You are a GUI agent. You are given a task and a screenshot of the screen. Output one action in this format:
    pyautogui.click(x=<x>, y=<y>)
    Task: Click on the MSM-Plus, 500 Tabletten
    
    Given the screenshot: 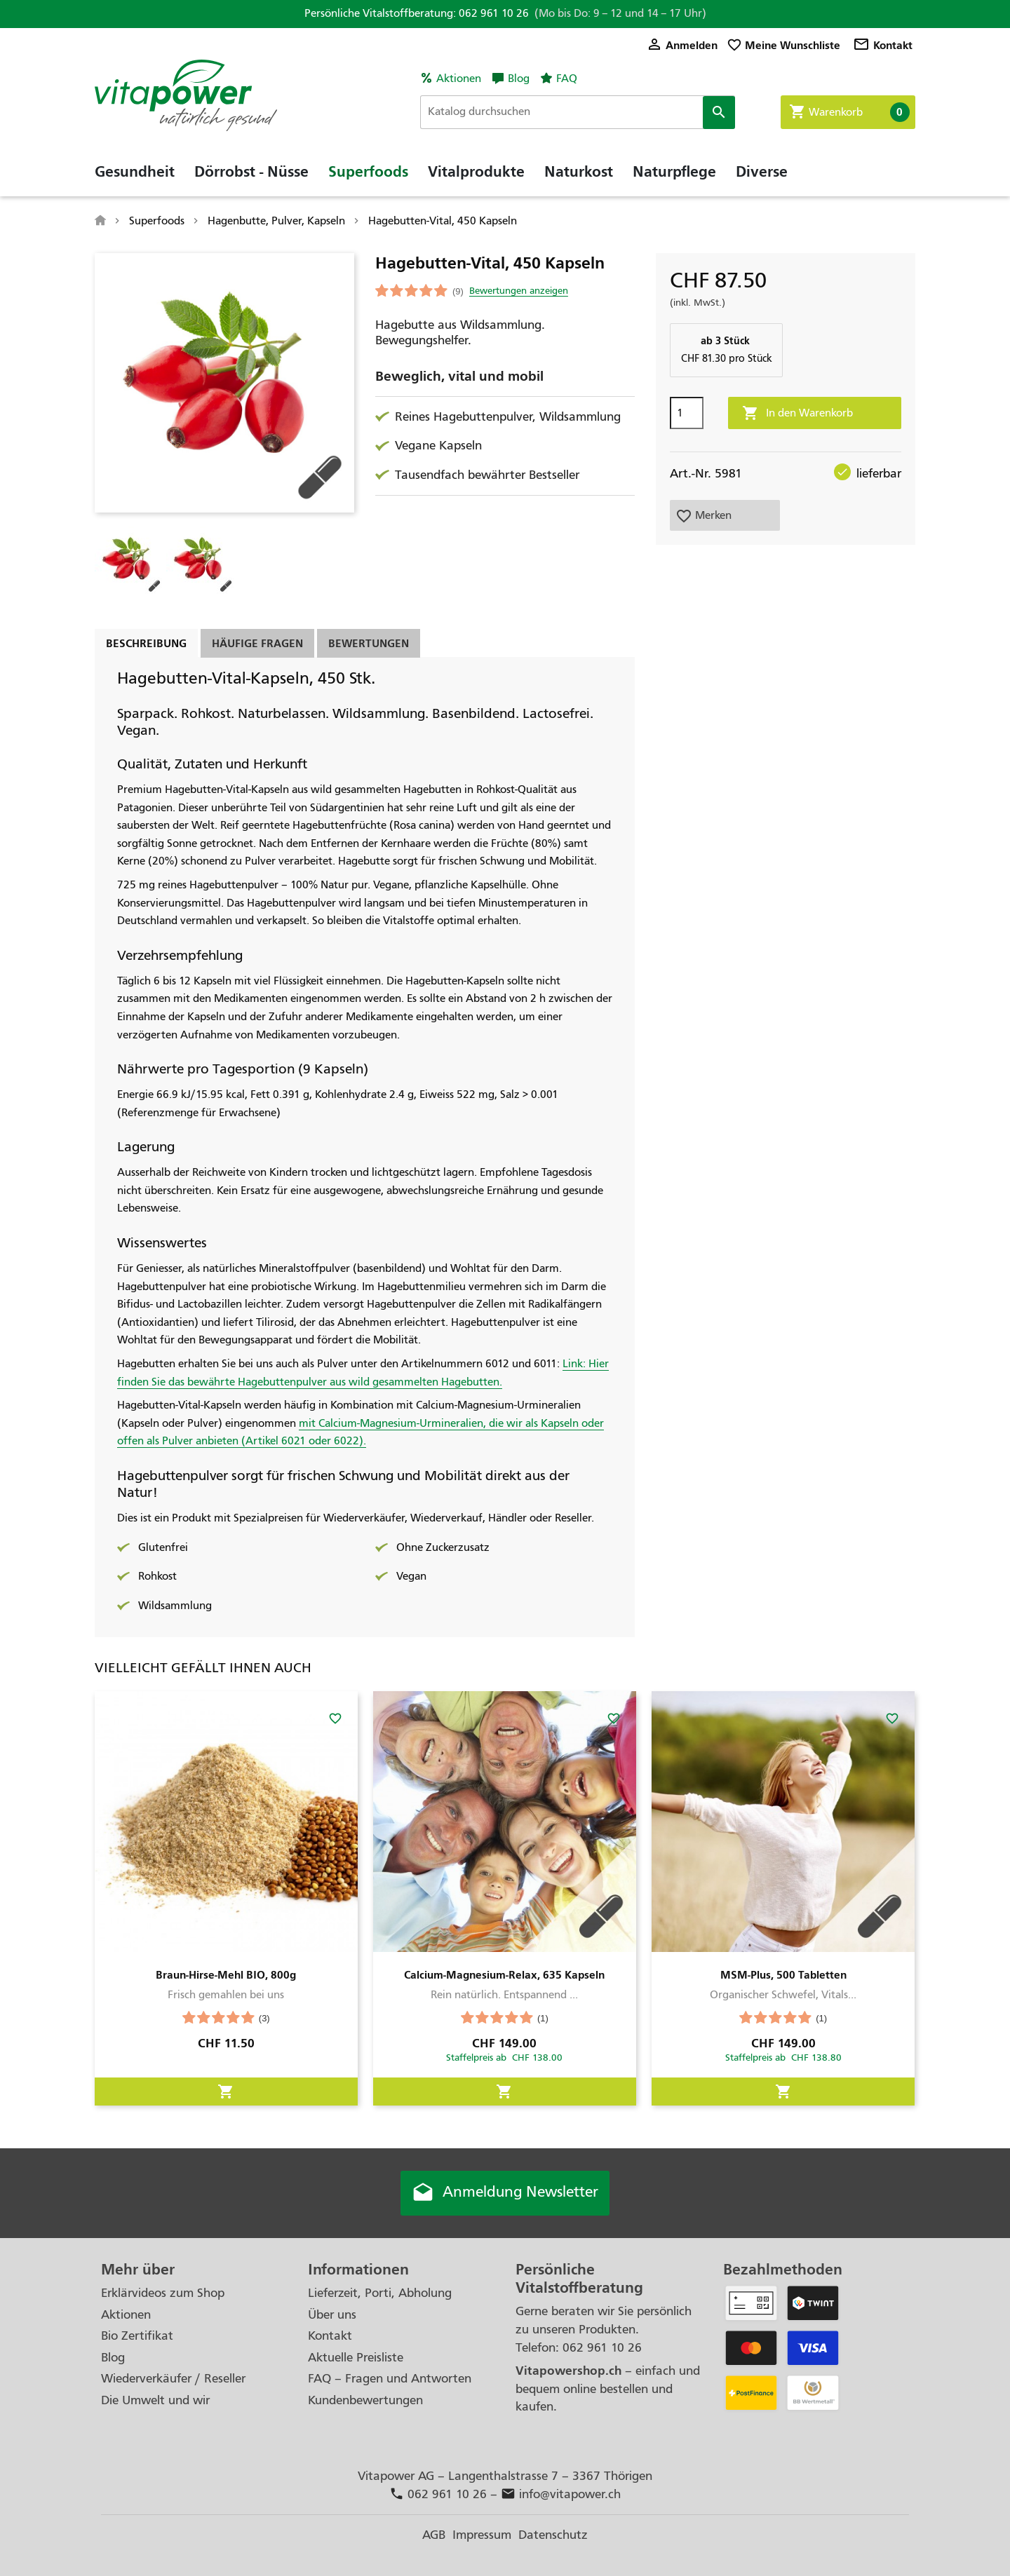 What is the action you would take?
    pyautogui.click(x=783, y=1974)
    